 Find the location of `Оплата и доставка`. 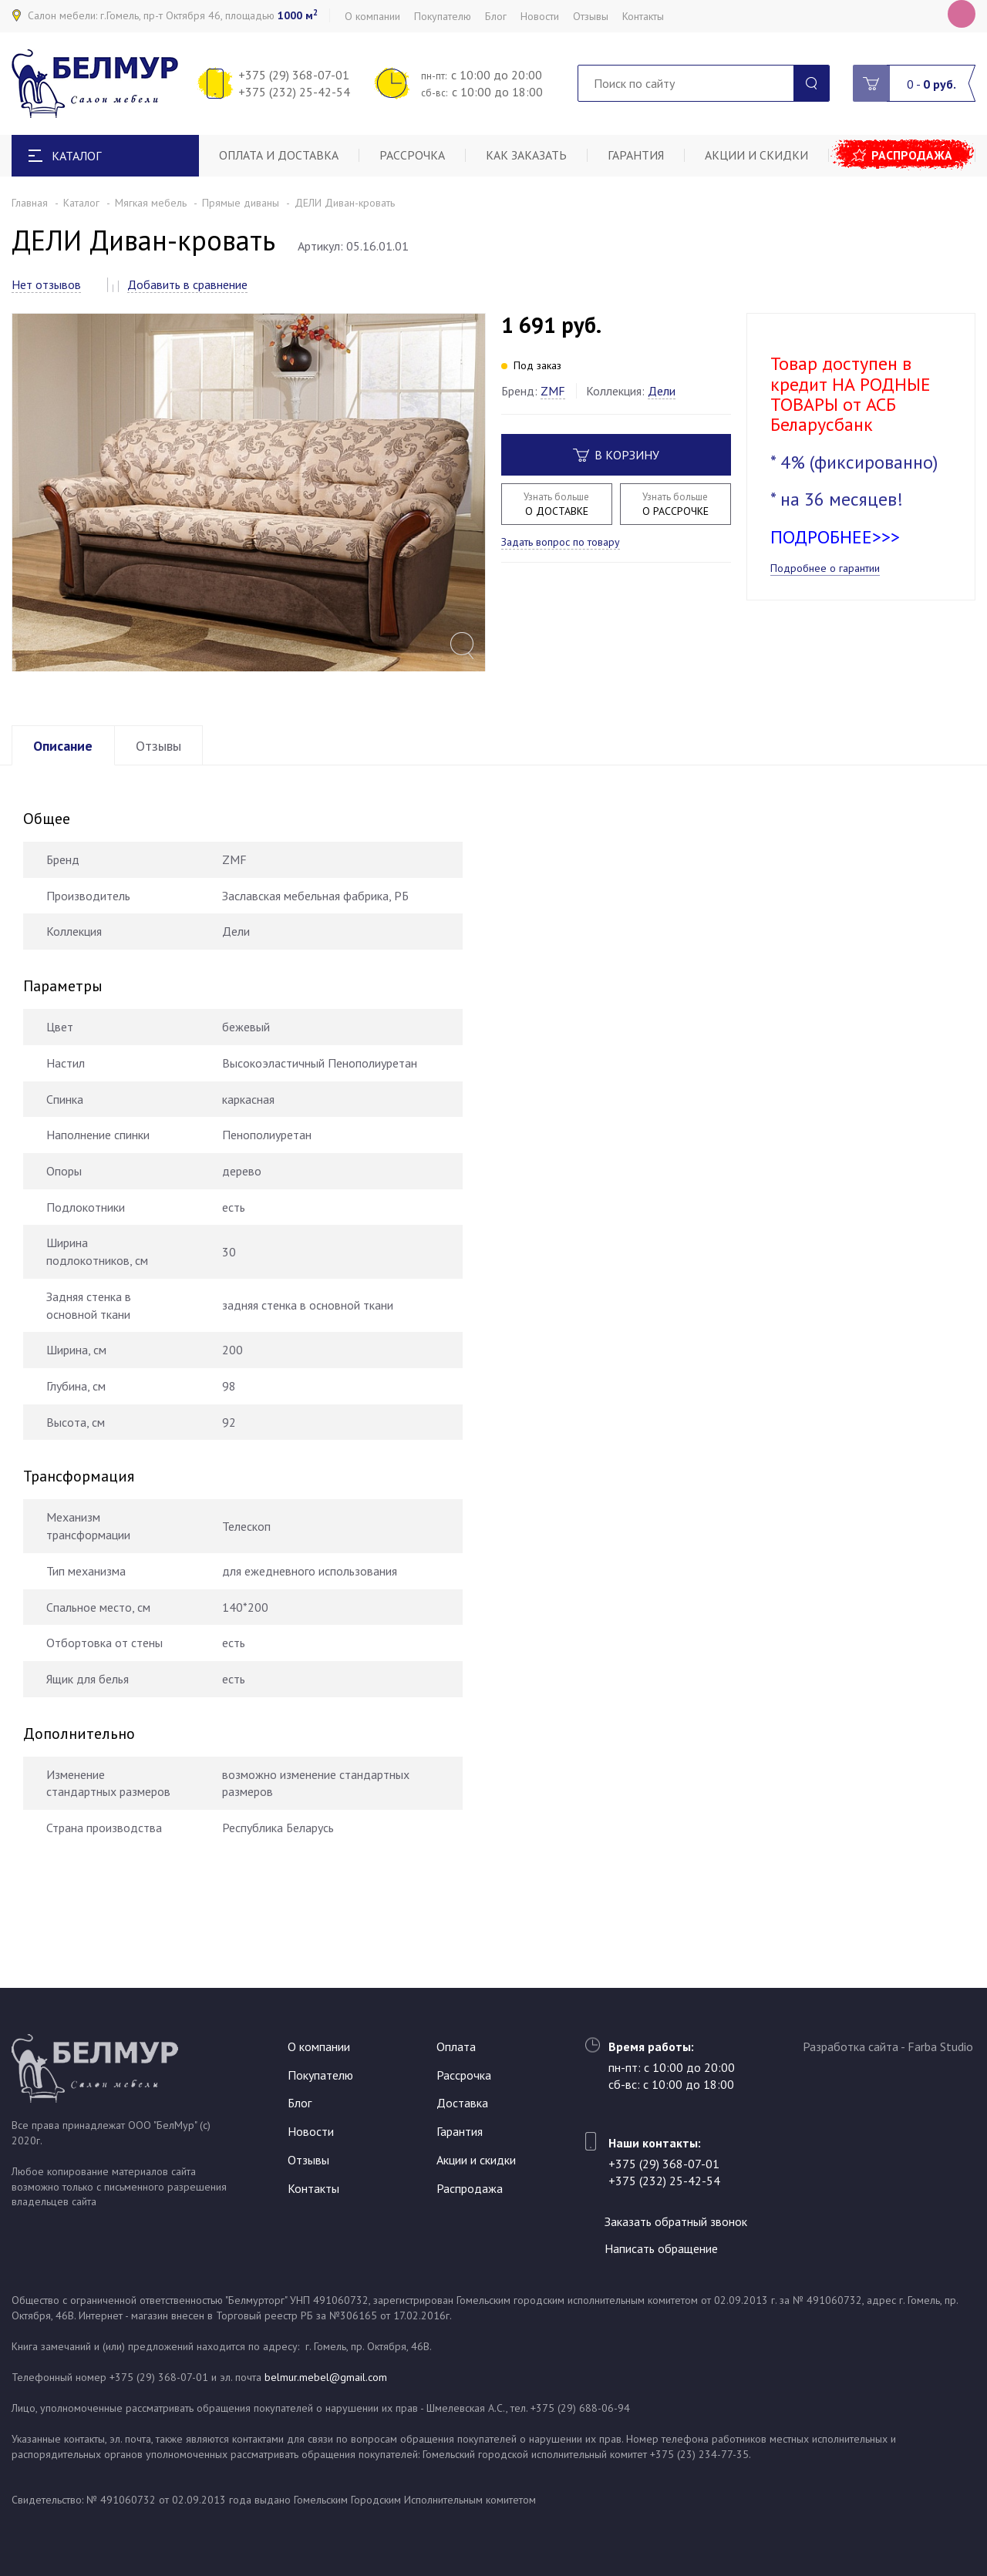

Оплата и доставка is located at coordinates (280, 155).